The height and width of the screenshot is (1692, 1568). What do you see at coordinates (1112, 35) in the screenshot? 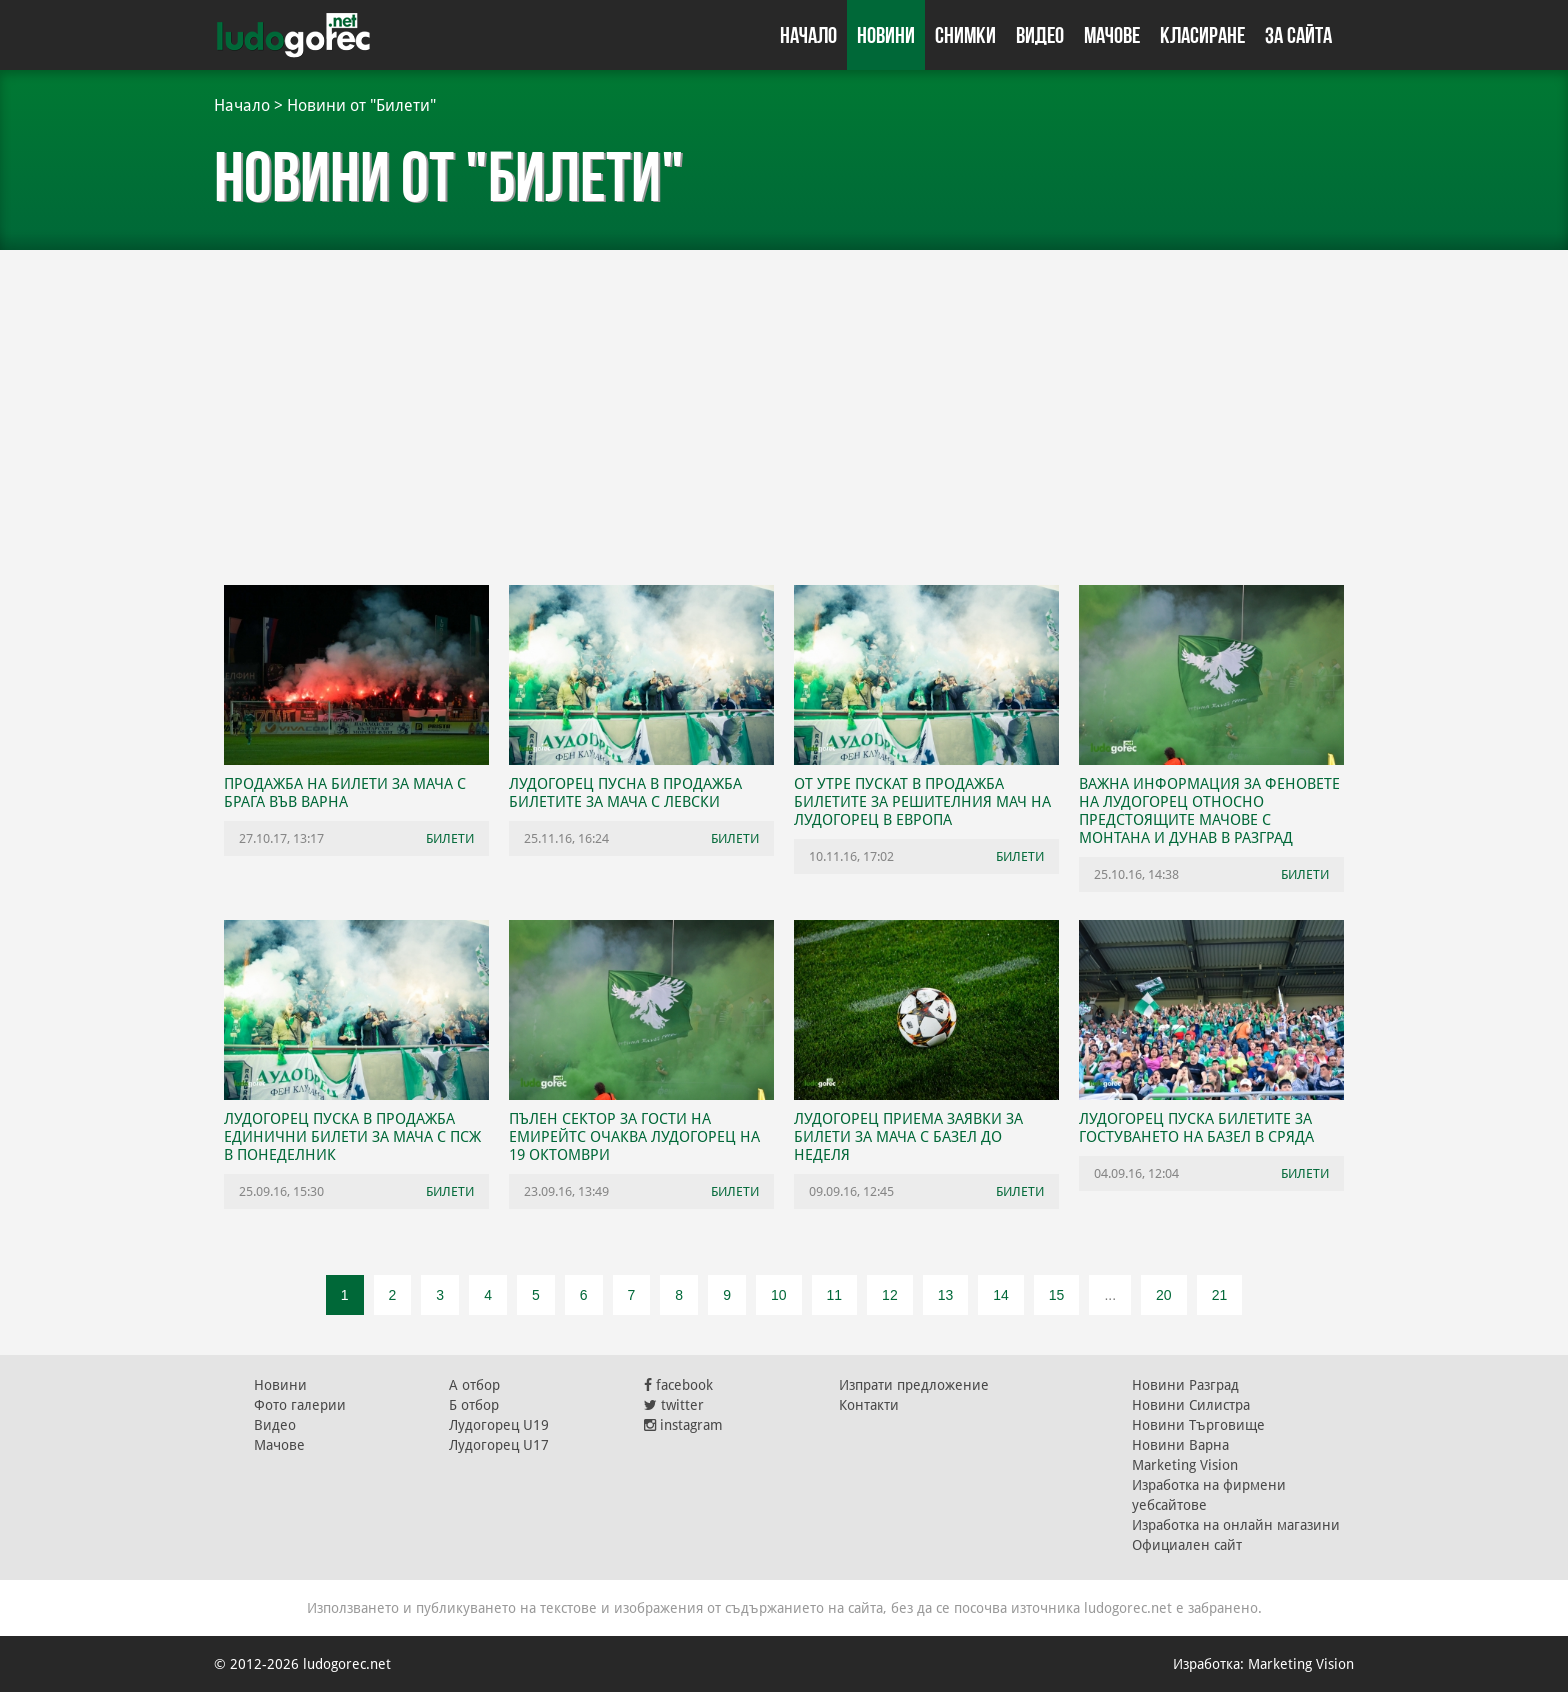
I see `Мачове` at bounding box center [1112, 35].